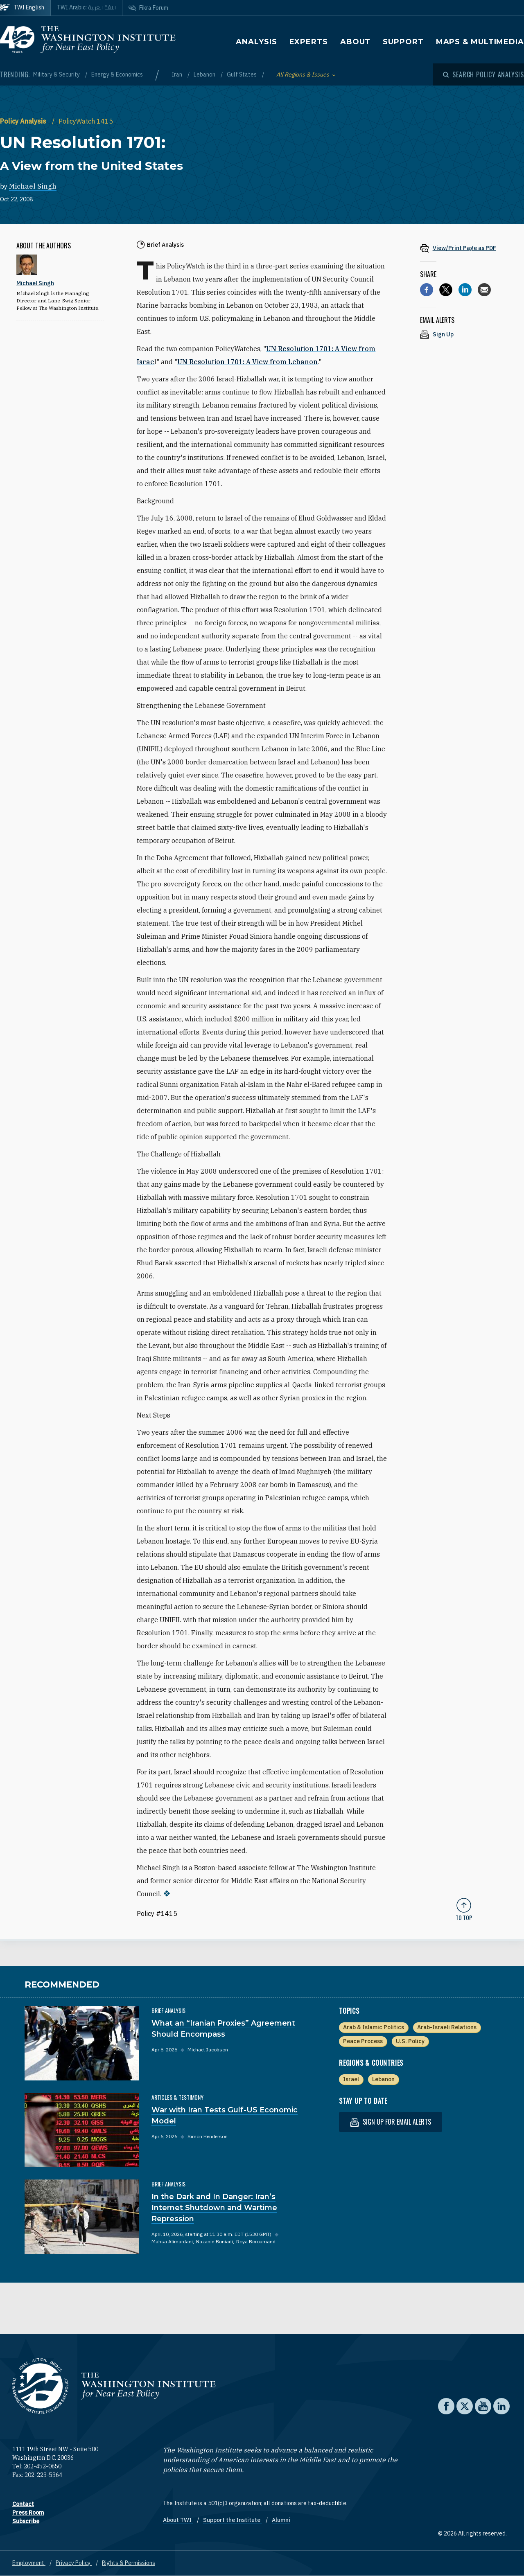 The image size is (524, 2576). Describe the element at coordinates (483, 74) in the screenshot. I see `[Open modal]` at that location.